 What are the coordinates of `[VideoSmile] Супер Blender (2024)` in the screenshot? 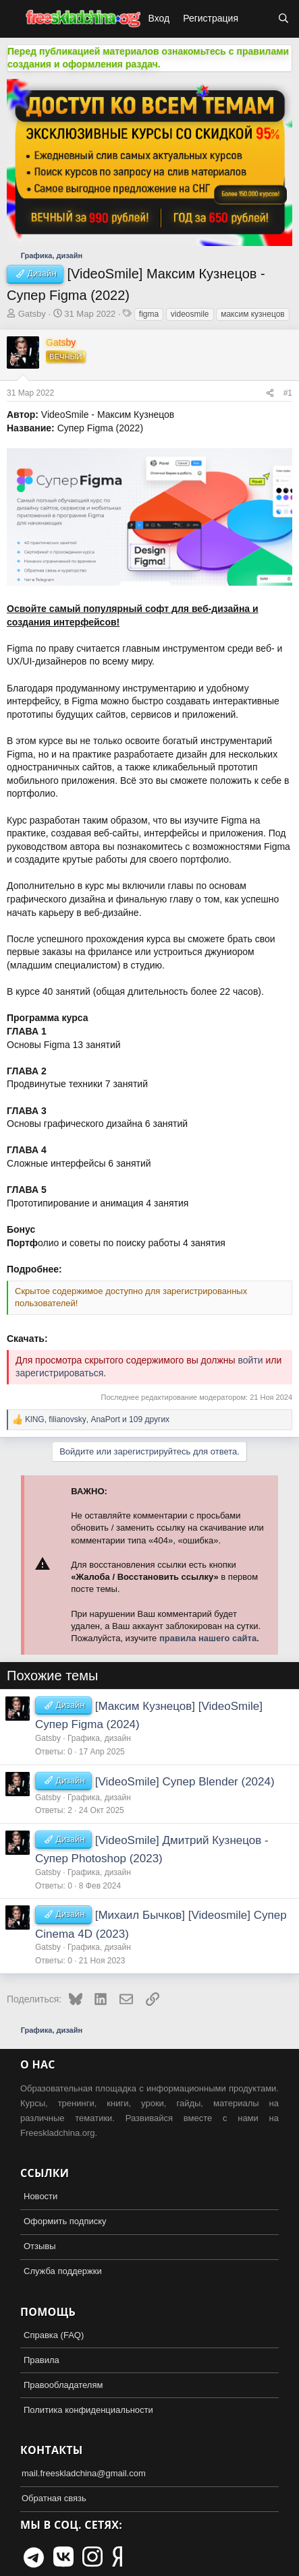 It's located at (185, 1781).